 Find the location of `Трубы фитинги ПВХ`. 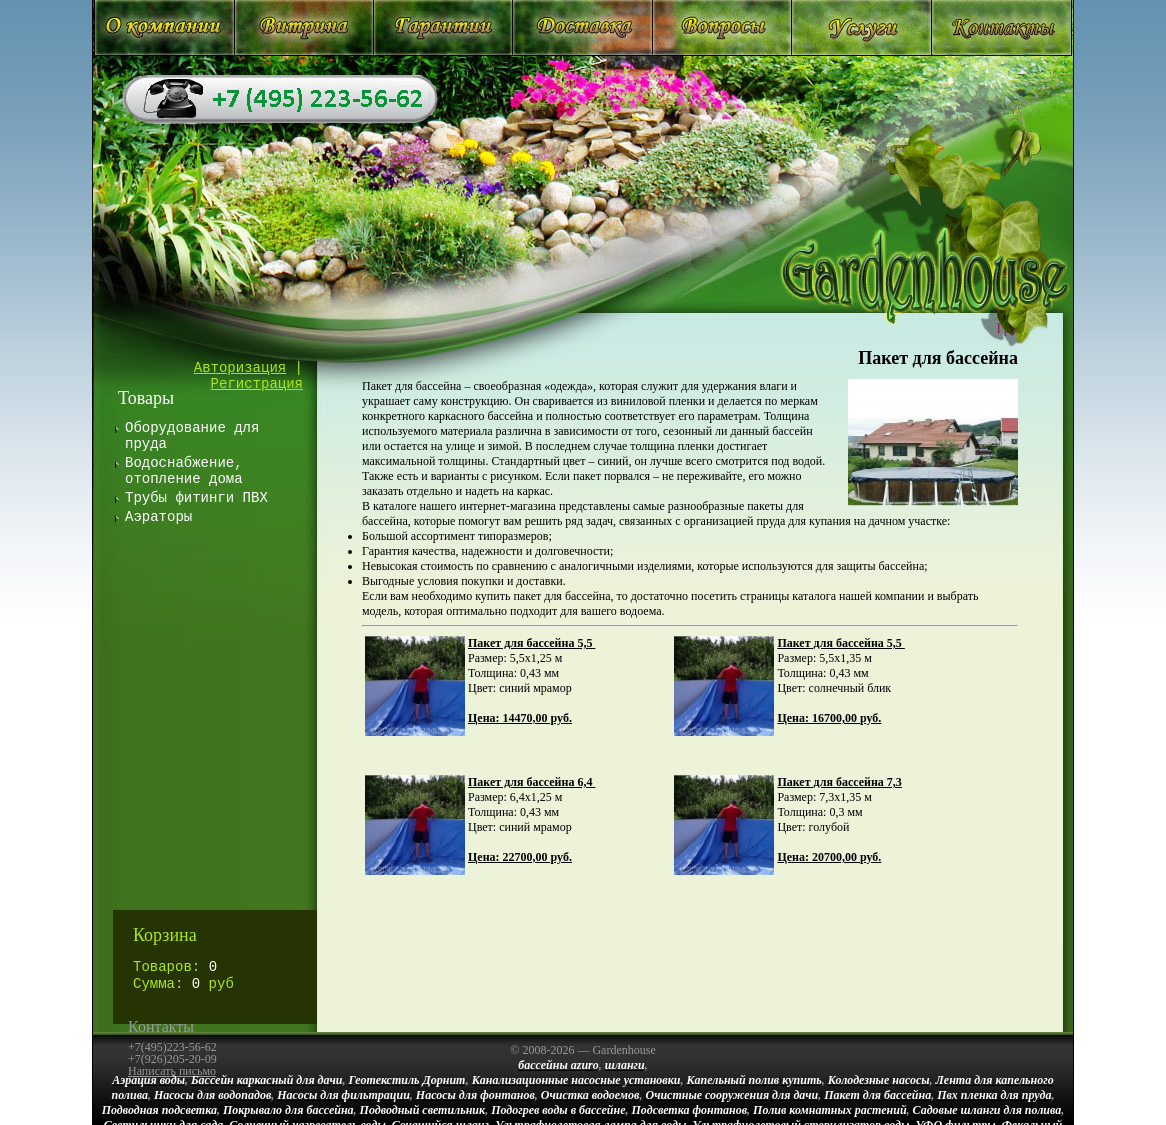

Трубы фитинги ПВХ is located at coordinates (196, 498).